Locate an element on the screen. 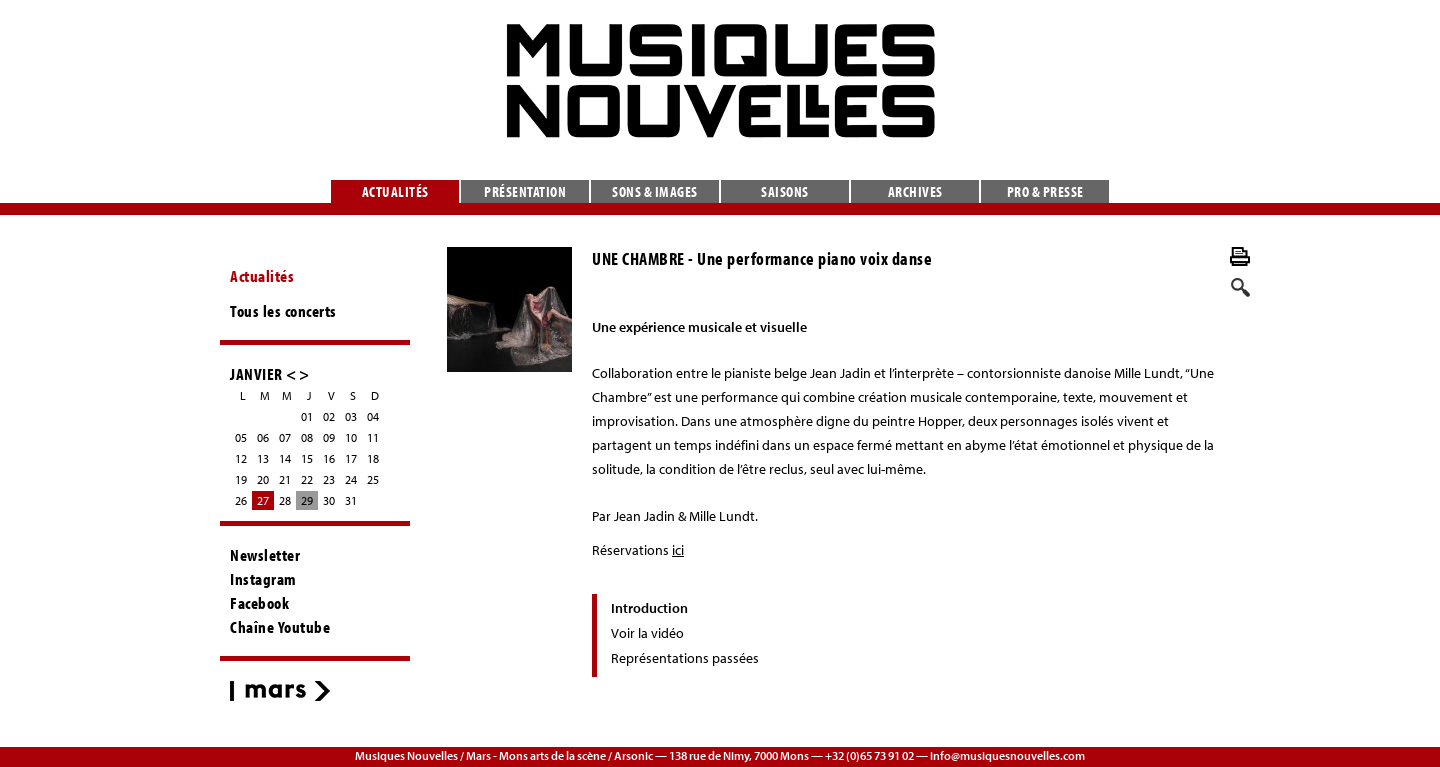 This screenshot has height=767, width=1440. Chaîne Youtube is located at coordinates (280, 627).